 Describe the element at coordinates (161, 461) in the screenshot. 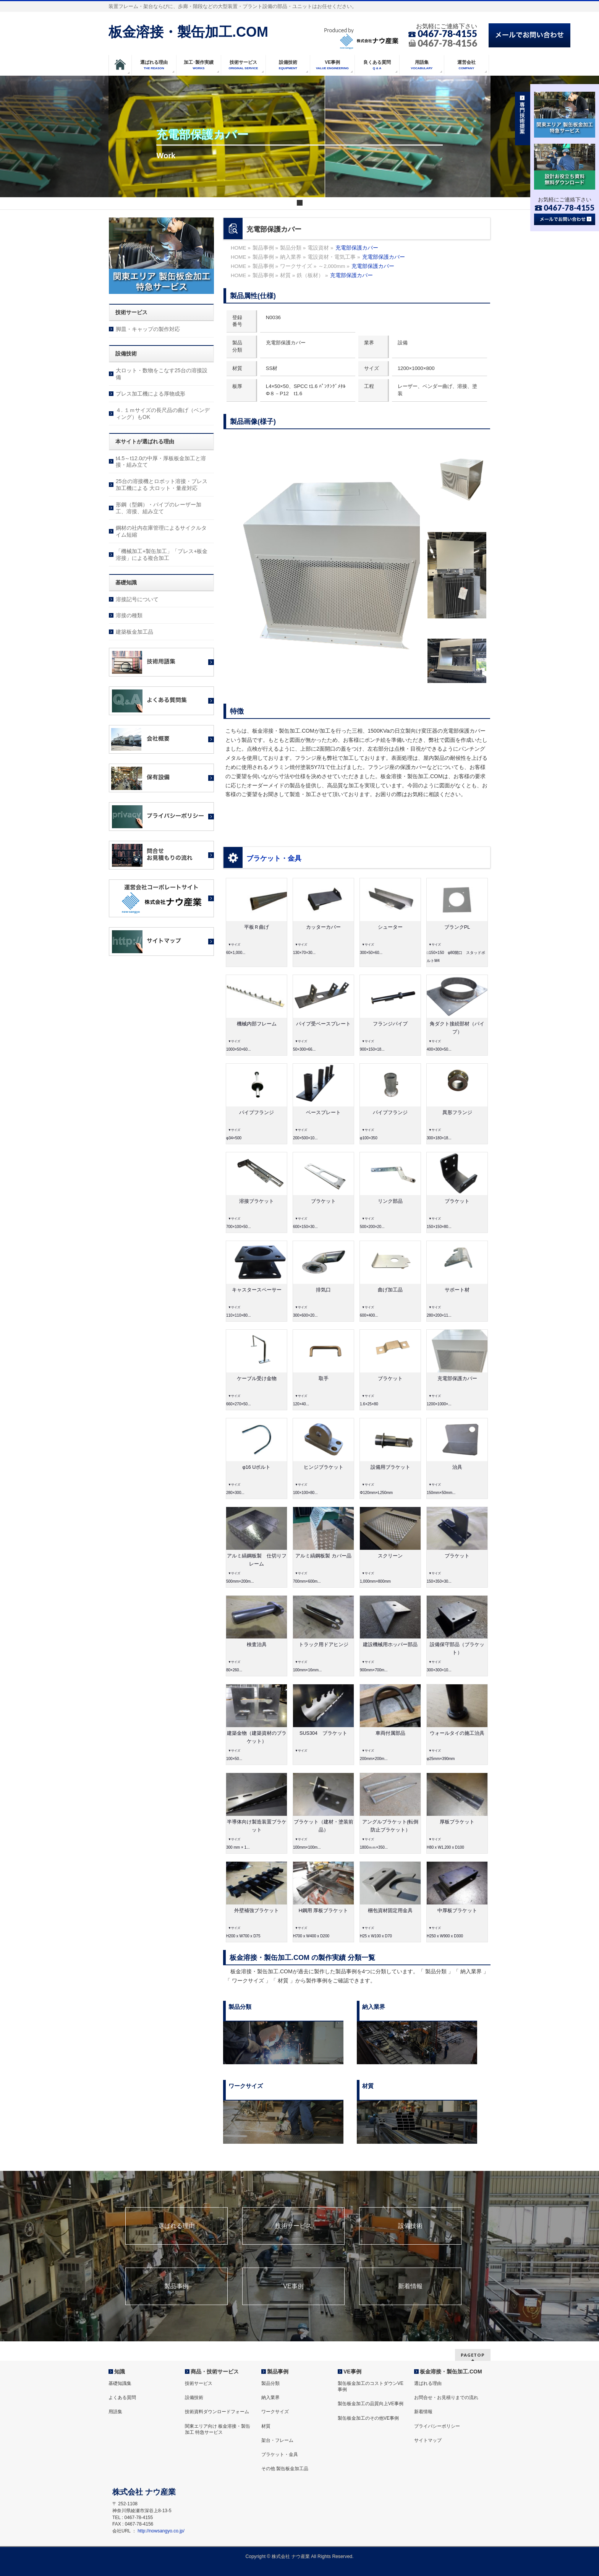

I see `t4.5～t12.0の中厚・厚板板金加工と溶接・組み立て` at that location.